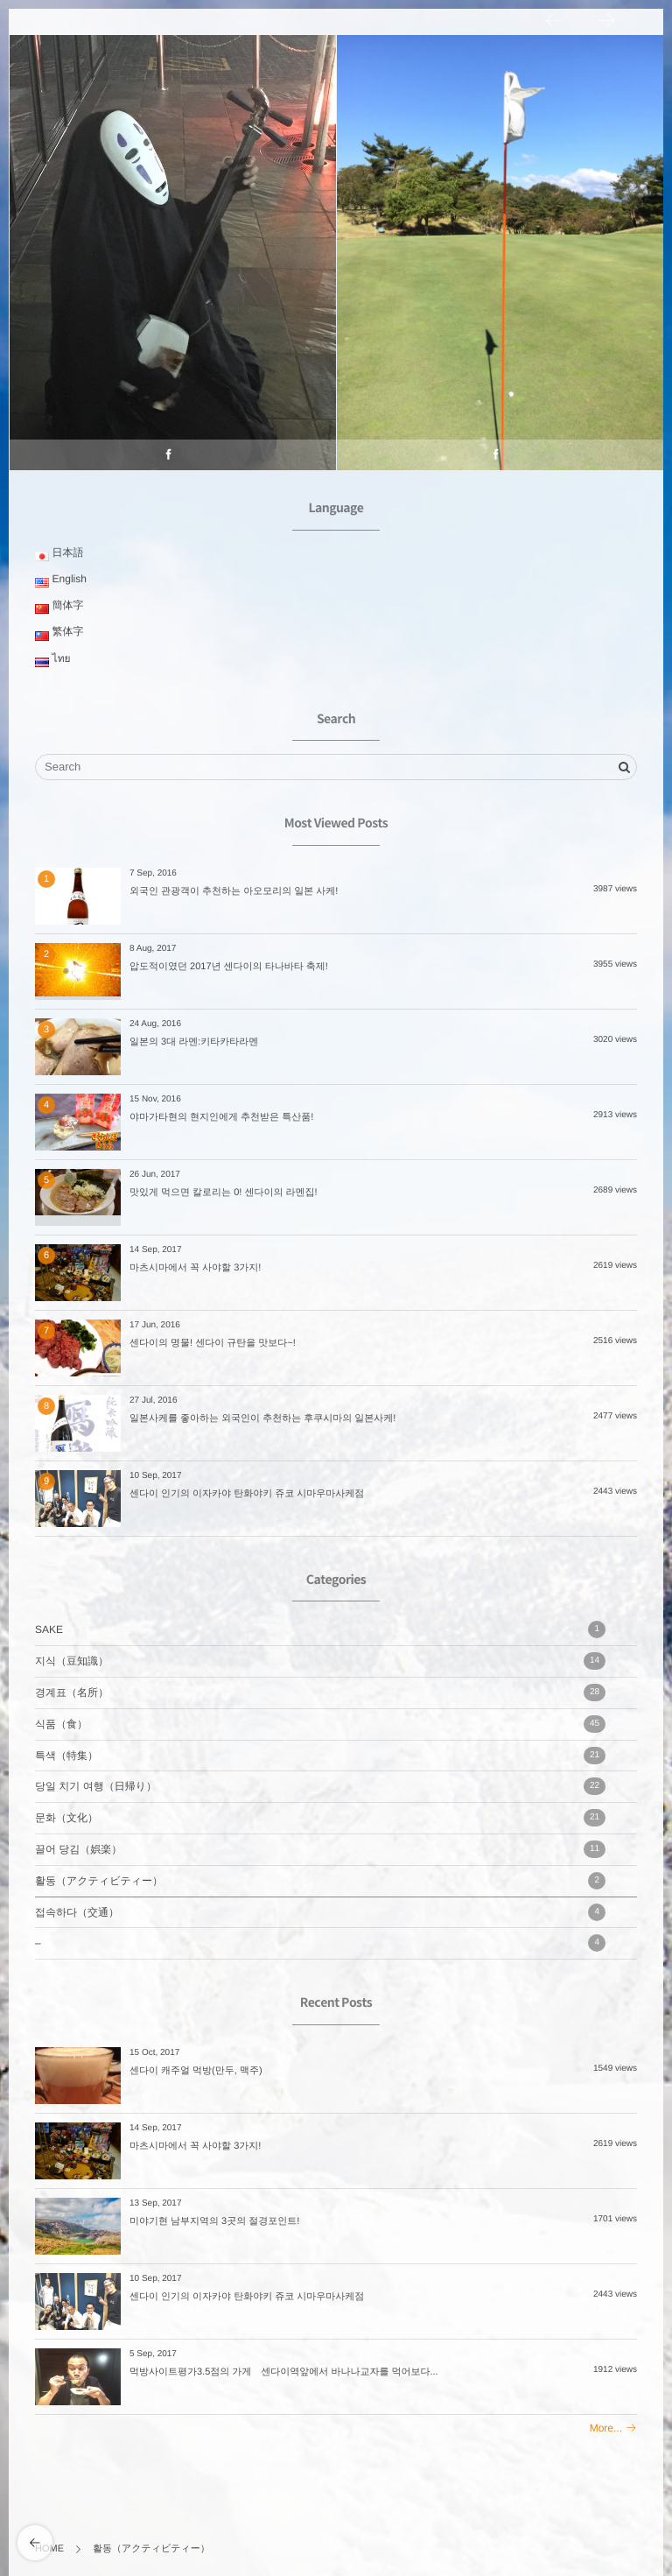 Image resolution: width=672 pixels, height=2576 pixels. What do you see at coordinates (320, 1849) in the screenshot?
I see `끌어 당김（娯楽）` at bounding box center [320, 1849].